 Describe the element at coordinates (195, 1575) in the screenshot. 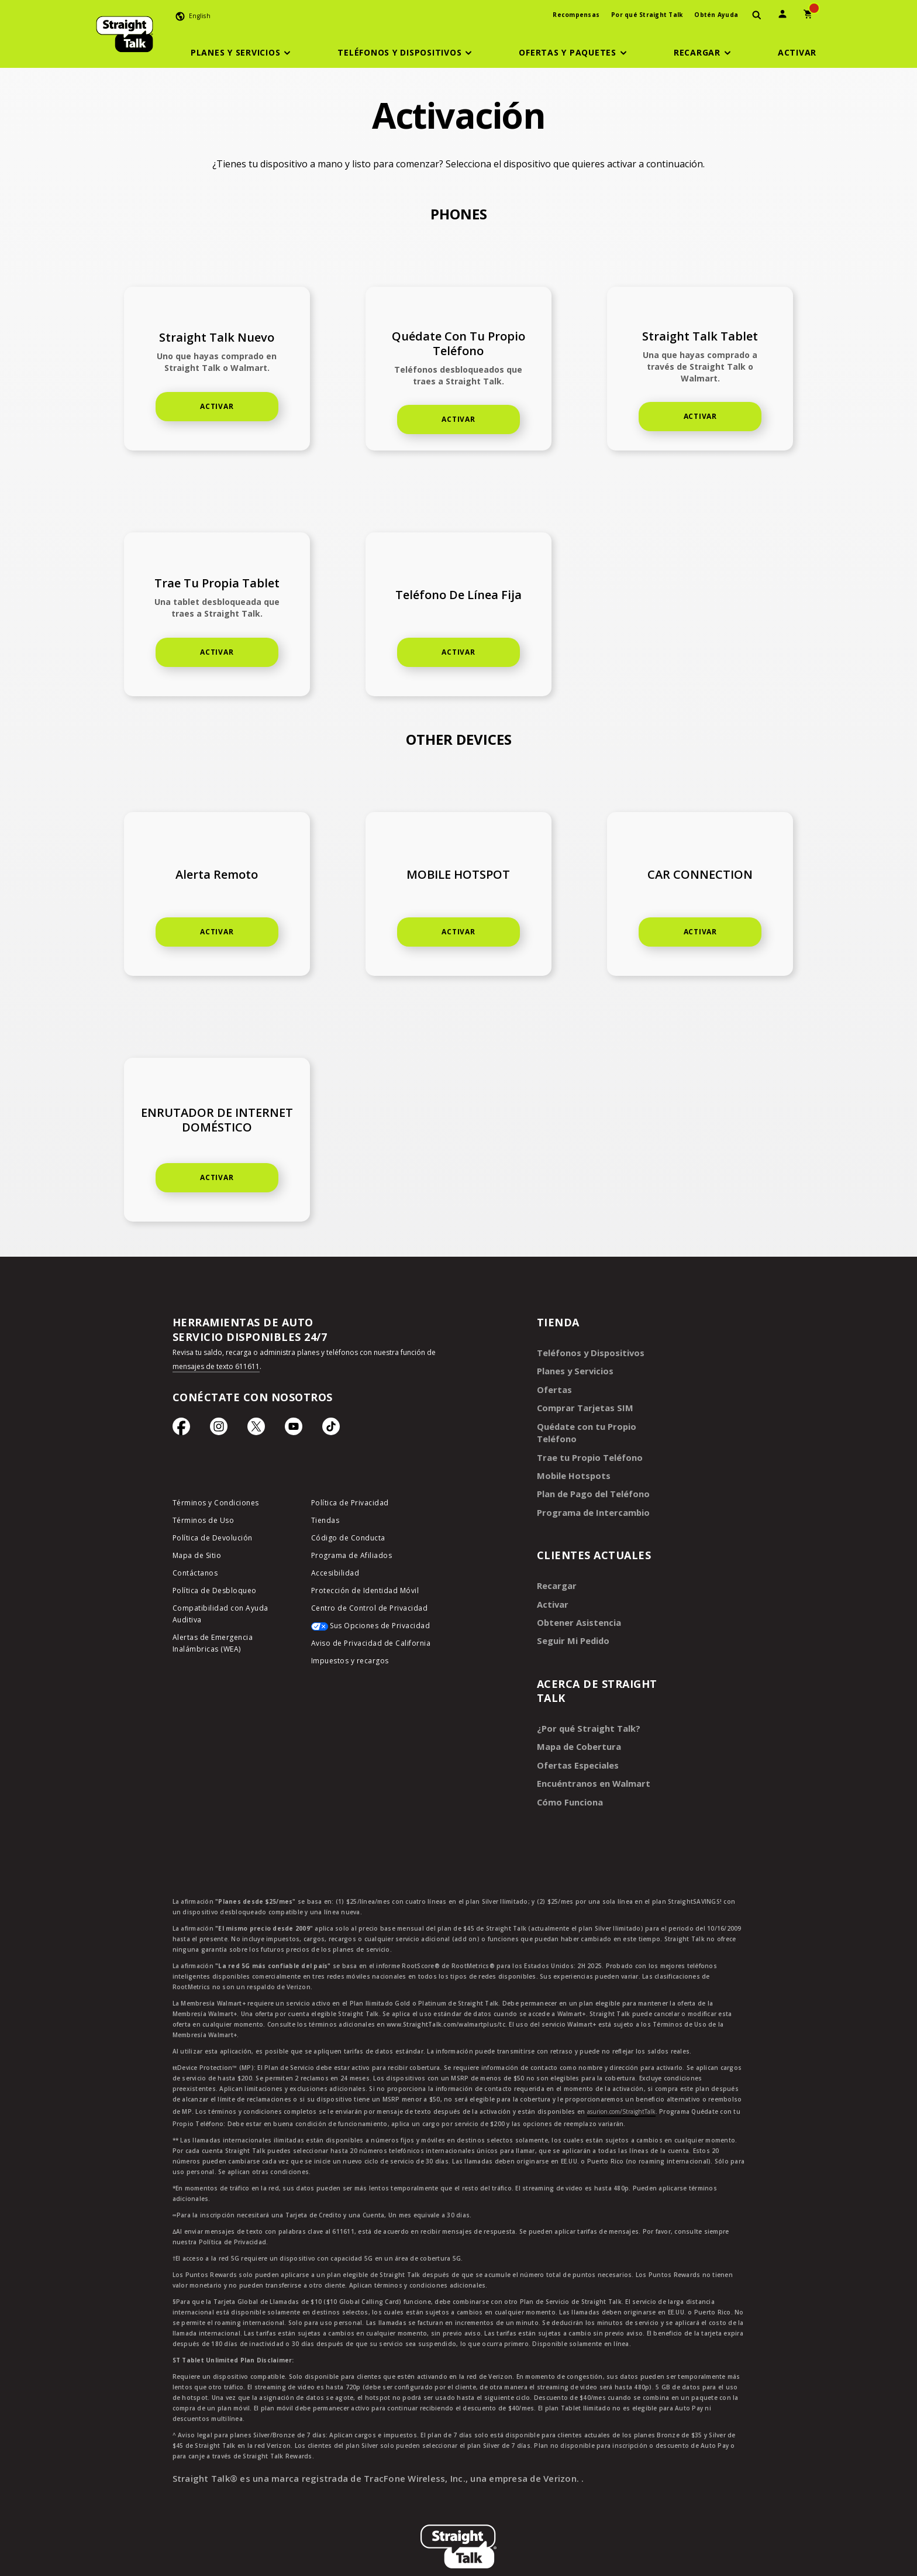

I see `Contáctanos` at that location.